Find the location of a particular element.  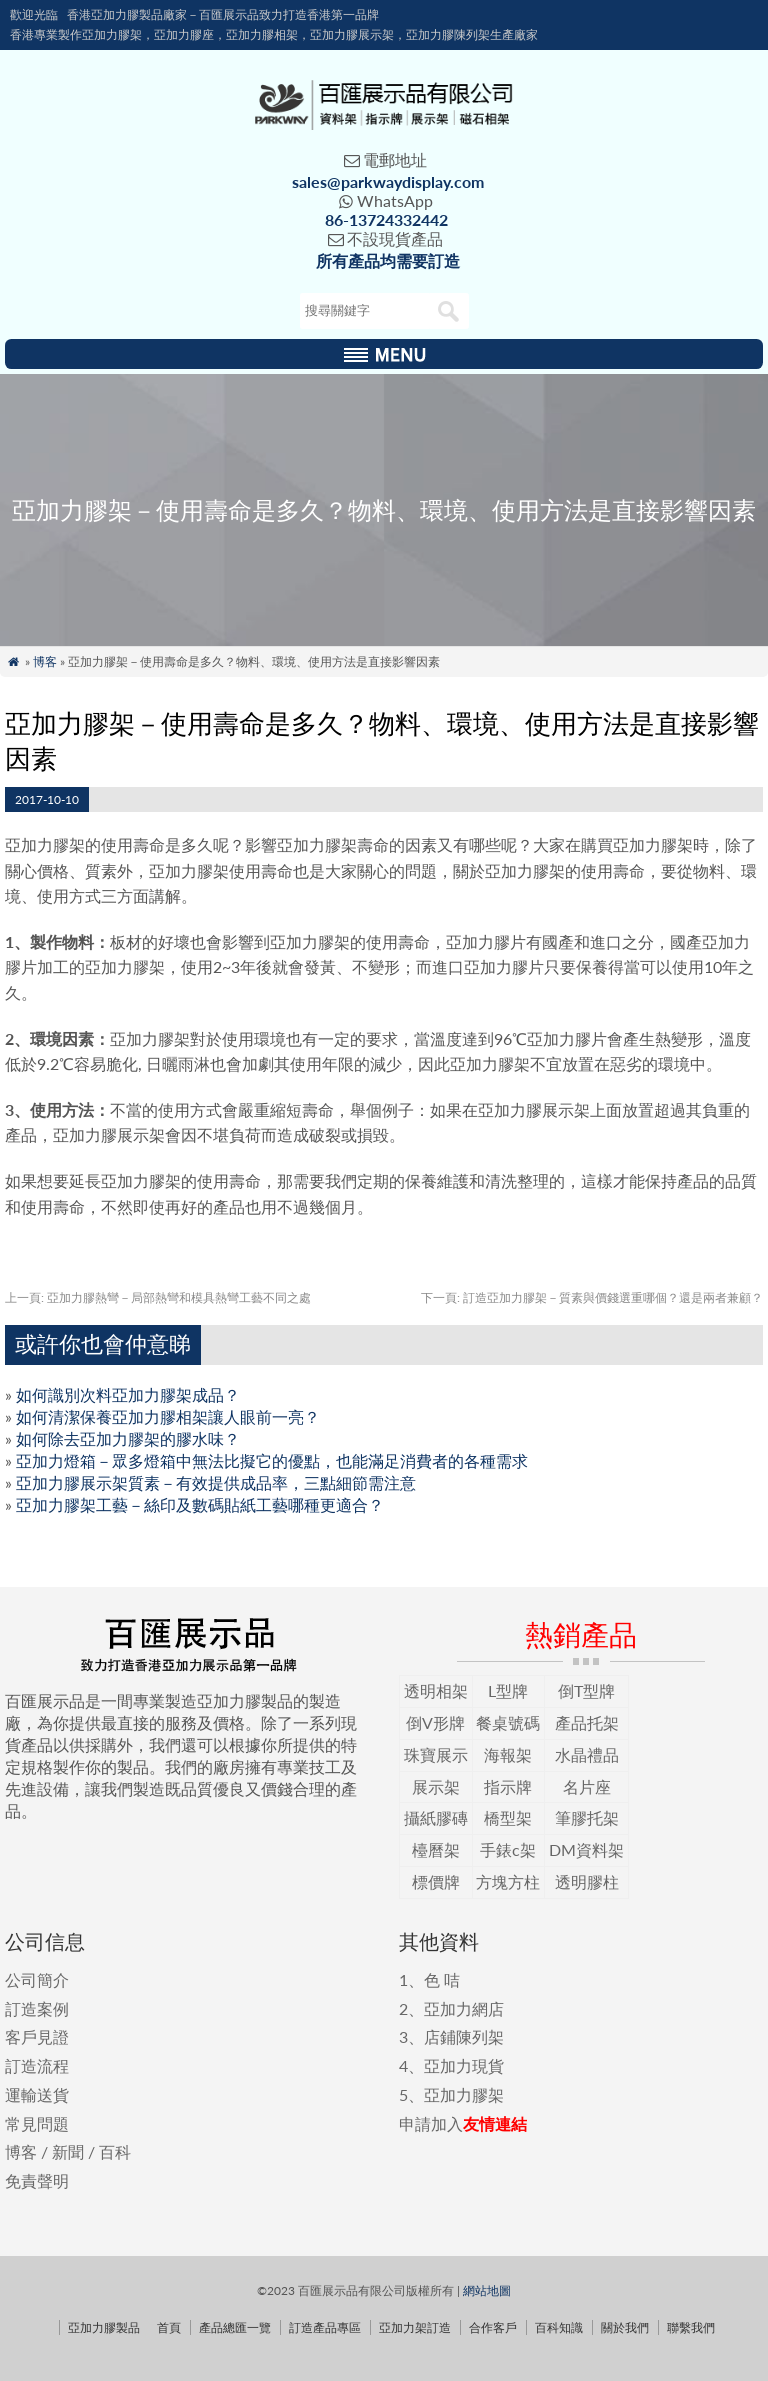

所有產品均需要訂造 is located at coordinates (388, 260).